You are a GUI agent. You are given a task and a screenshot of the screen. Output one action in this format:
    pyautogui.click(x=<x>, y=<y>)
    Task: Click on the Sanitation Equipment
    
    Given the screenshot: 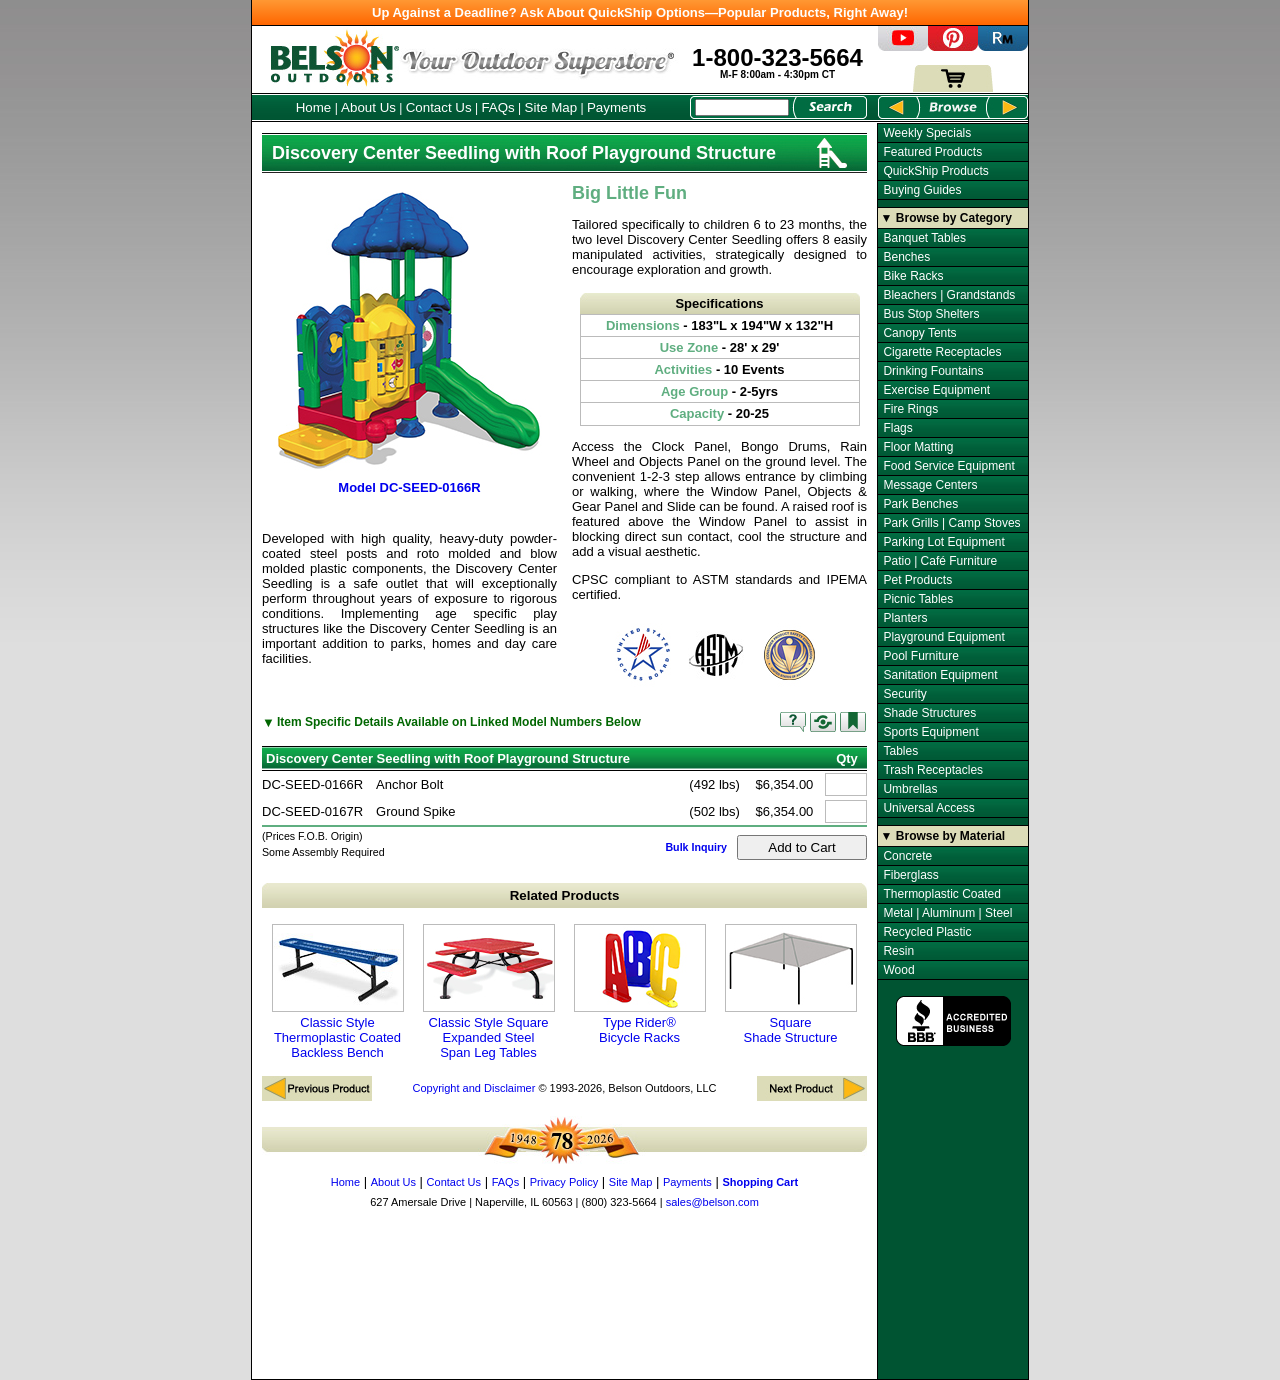 What is the action you would take?
    pyautogui.click(x=940, y=675)
    